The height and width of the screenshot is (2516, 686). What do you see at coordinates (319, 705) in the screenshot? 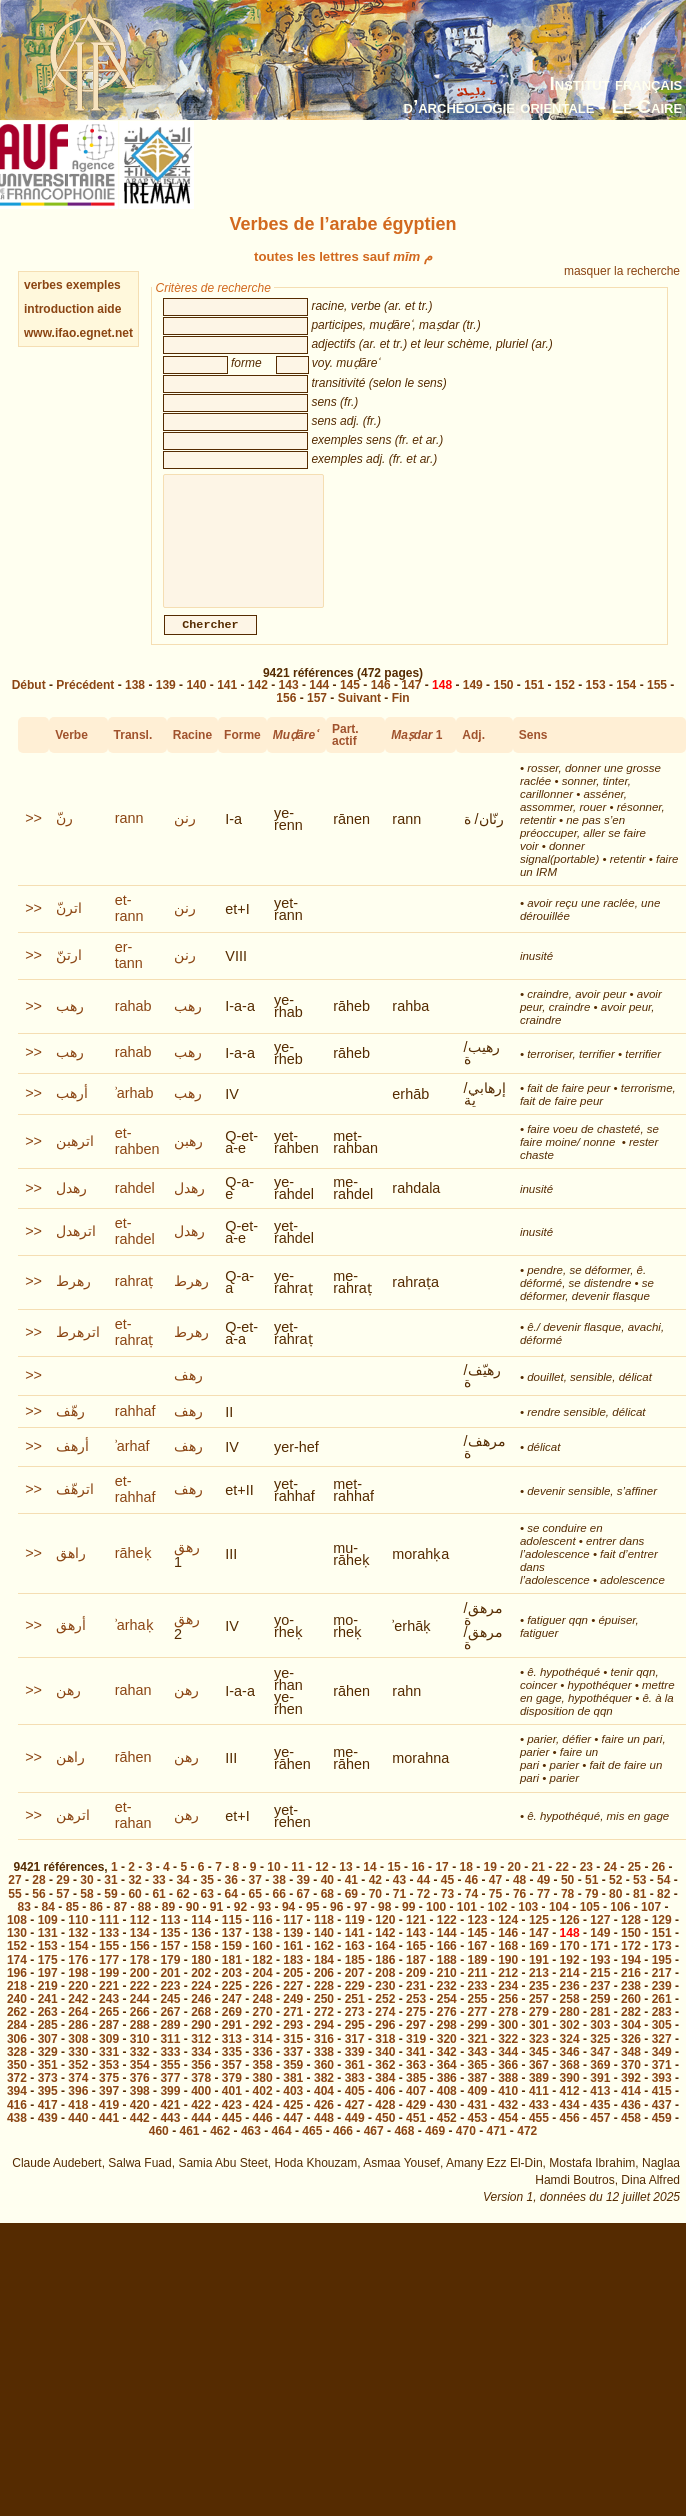
I see `144` at bounding box center [319, 705].